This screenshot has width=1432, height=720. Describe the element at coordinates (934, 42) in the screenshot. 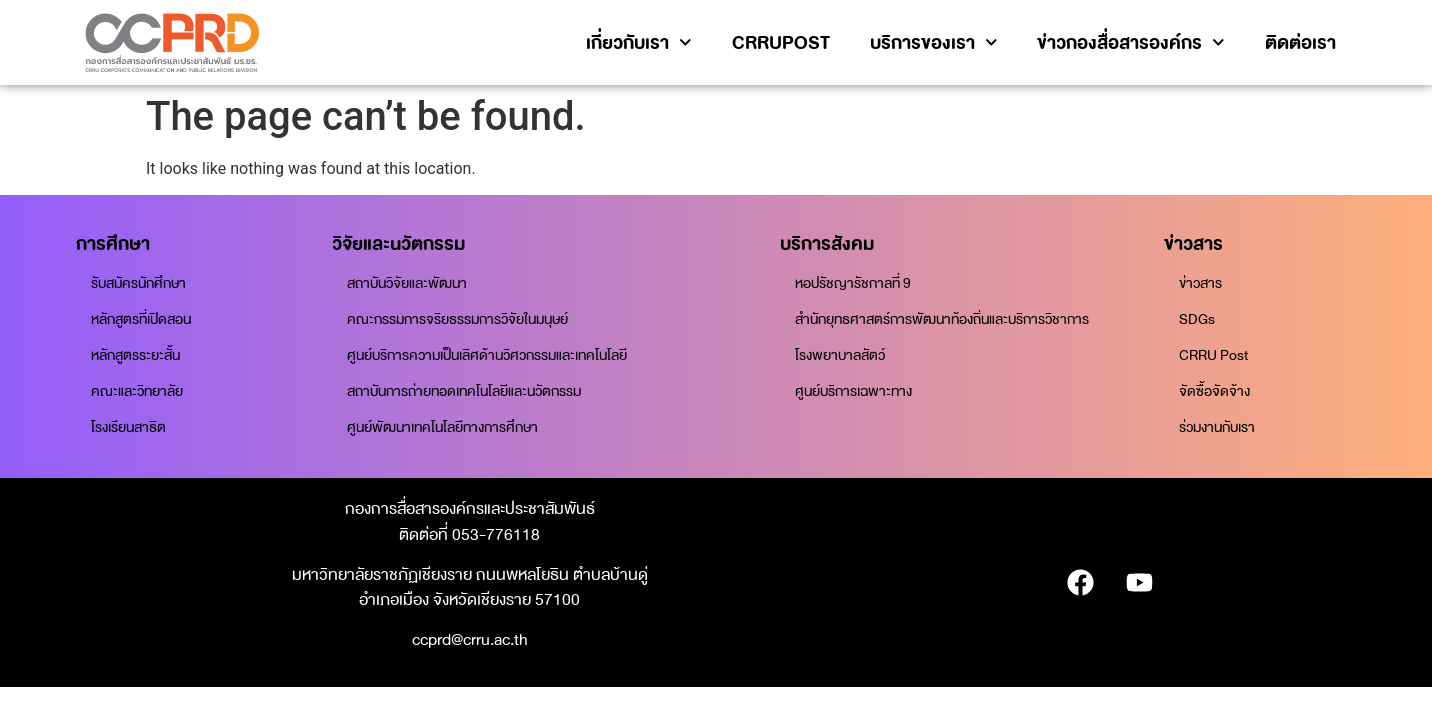

I see `บริการของเรา` at that location.